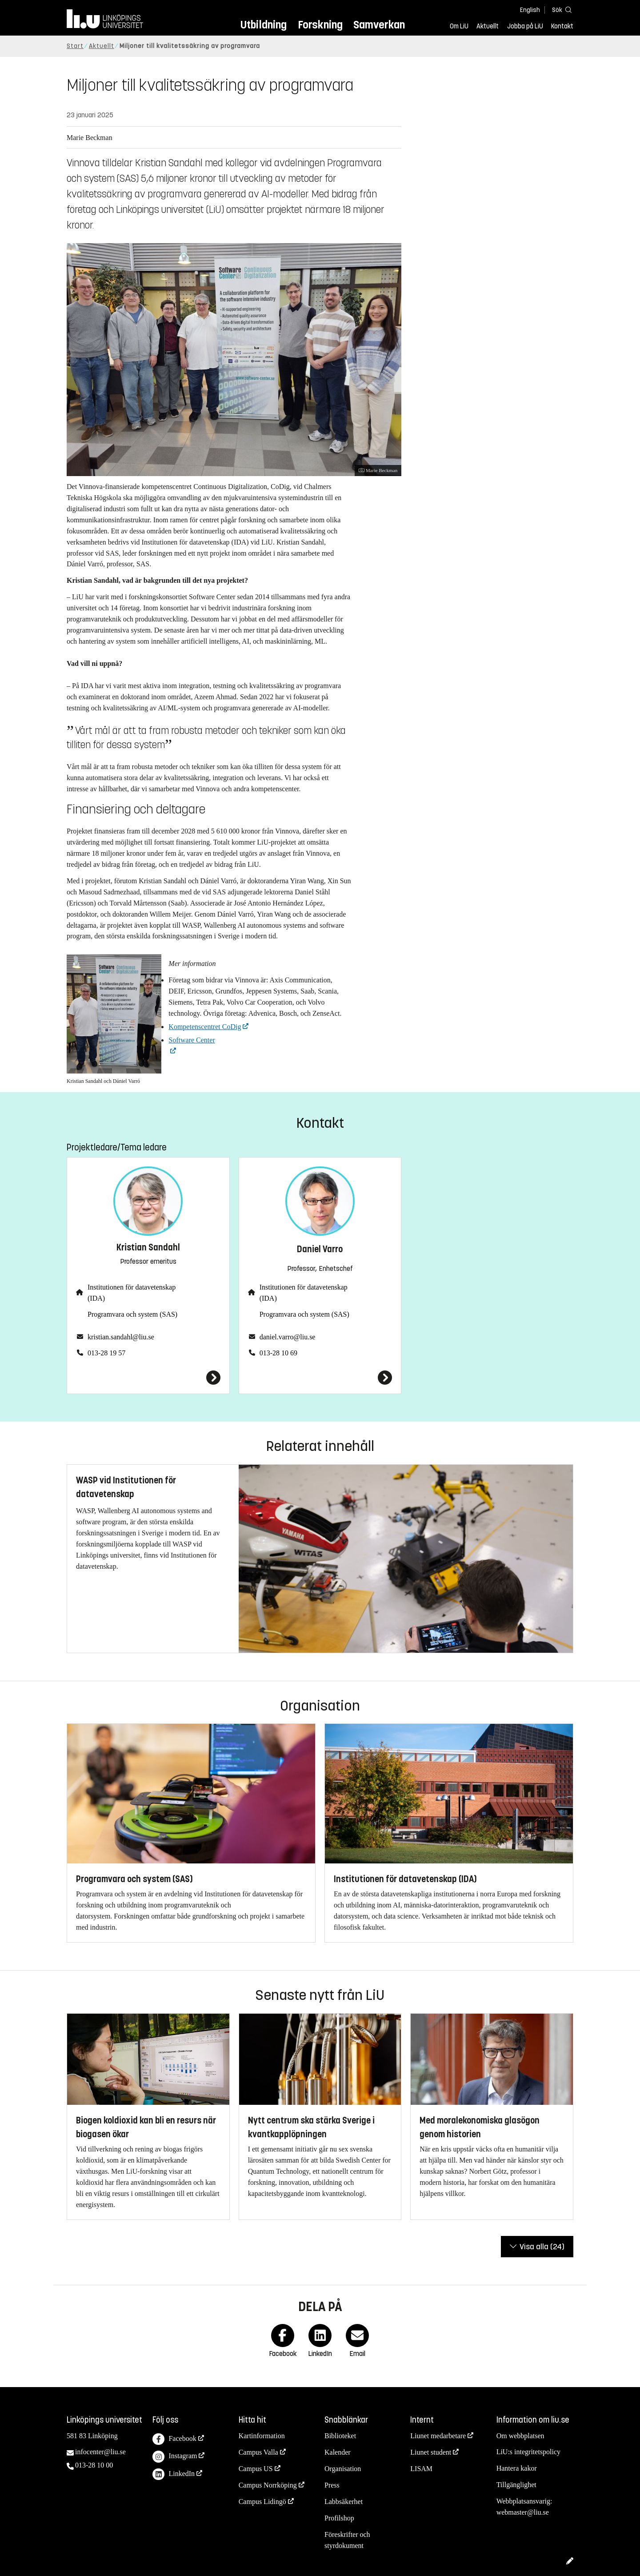  What do you see at coordinates (258, 2452) in the screenshot?
I see `Campus Valla` at bounding box center [258, 2452].